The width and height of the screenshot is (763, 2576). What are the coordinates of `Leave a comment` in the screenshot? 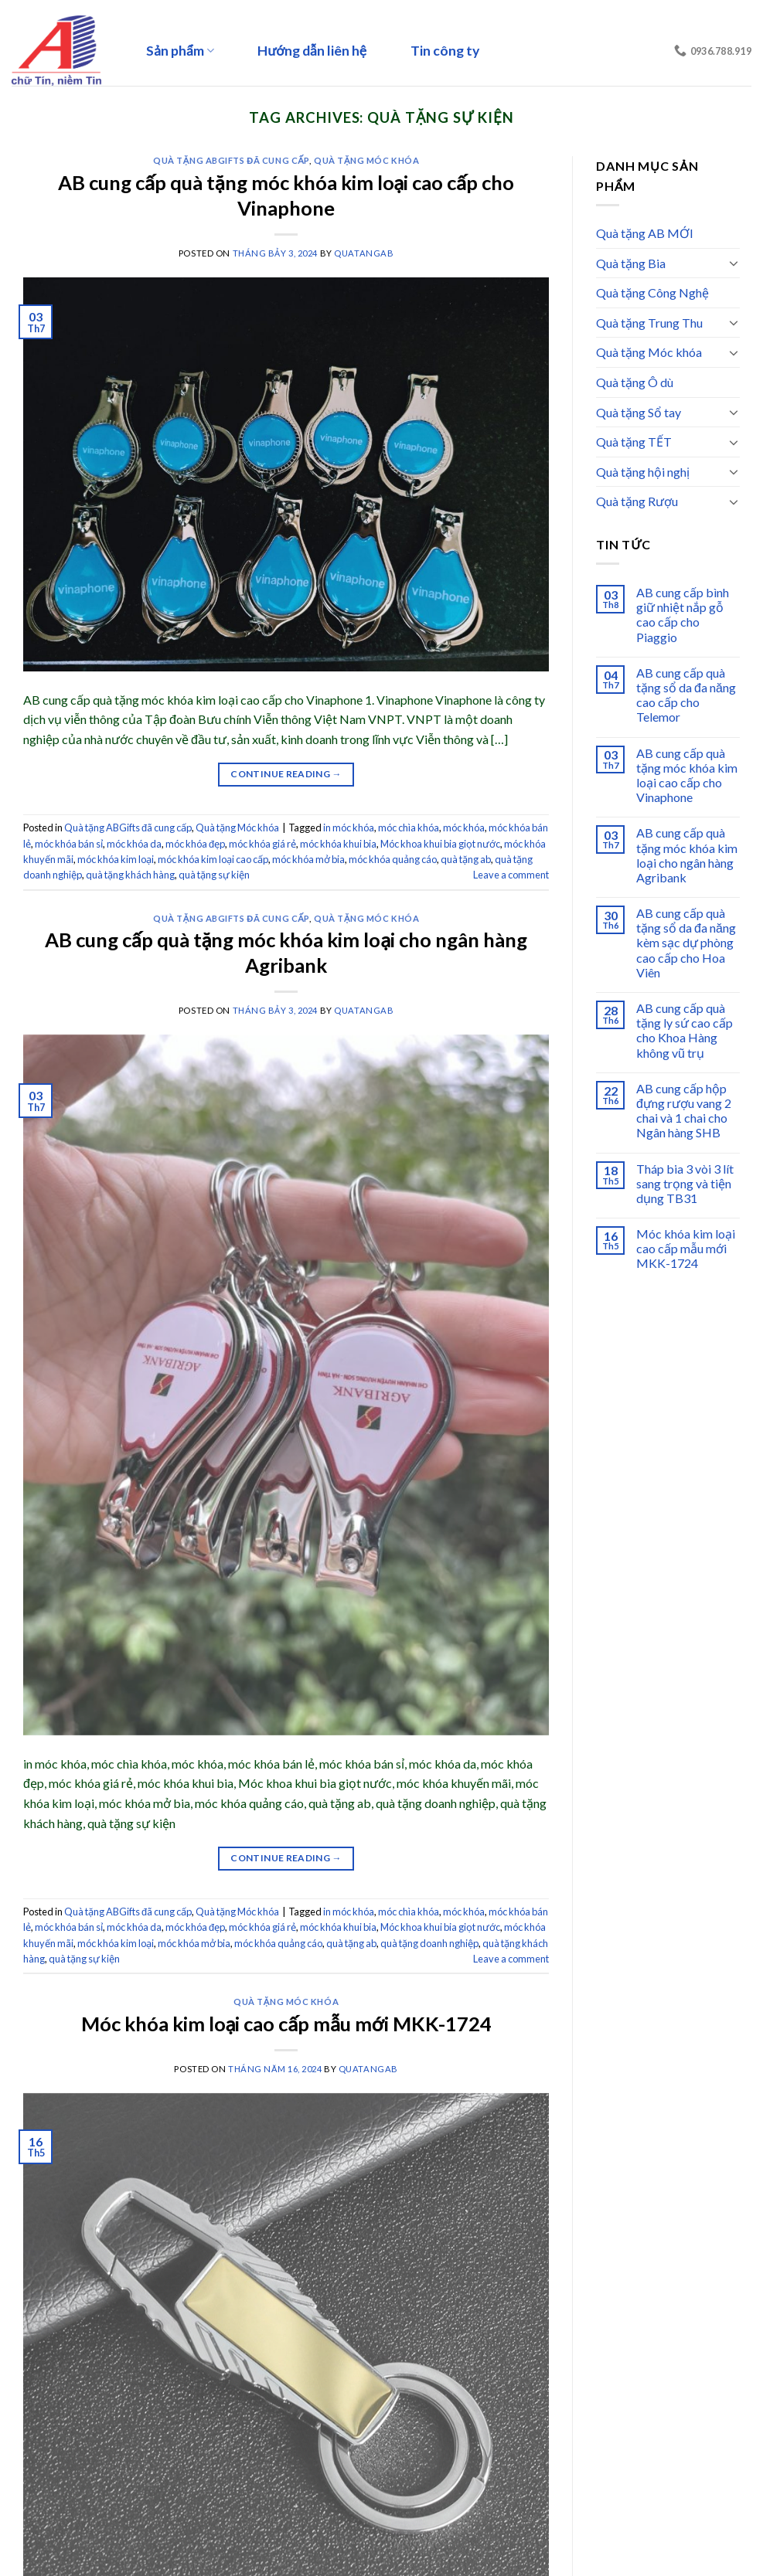 It's located at (511, 874).